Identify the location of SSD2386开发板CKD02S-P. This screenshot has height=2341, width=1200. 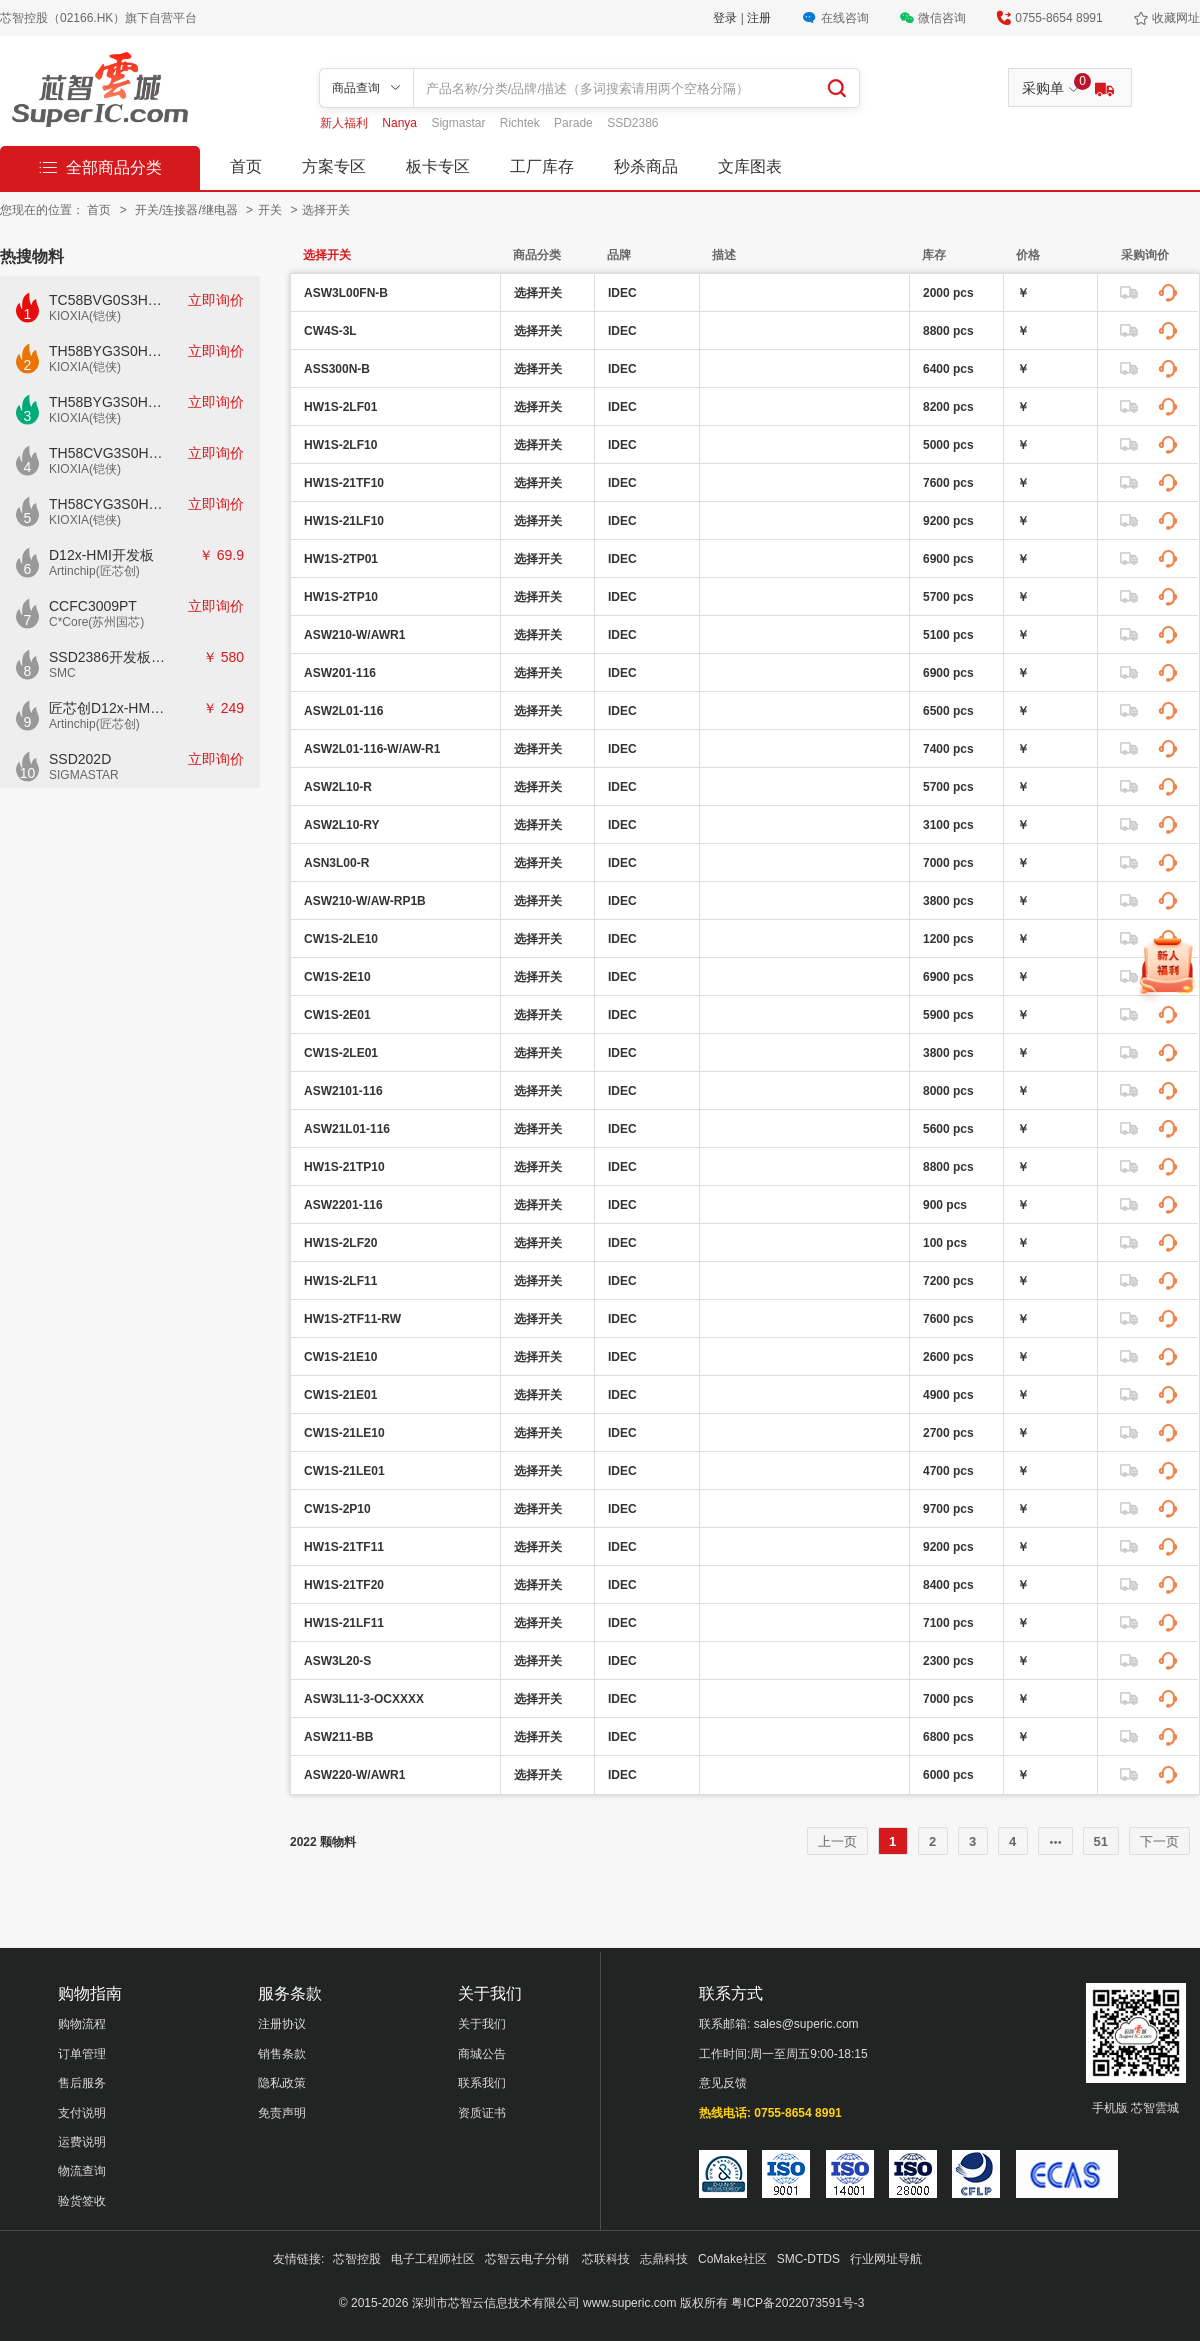
(108, 657).